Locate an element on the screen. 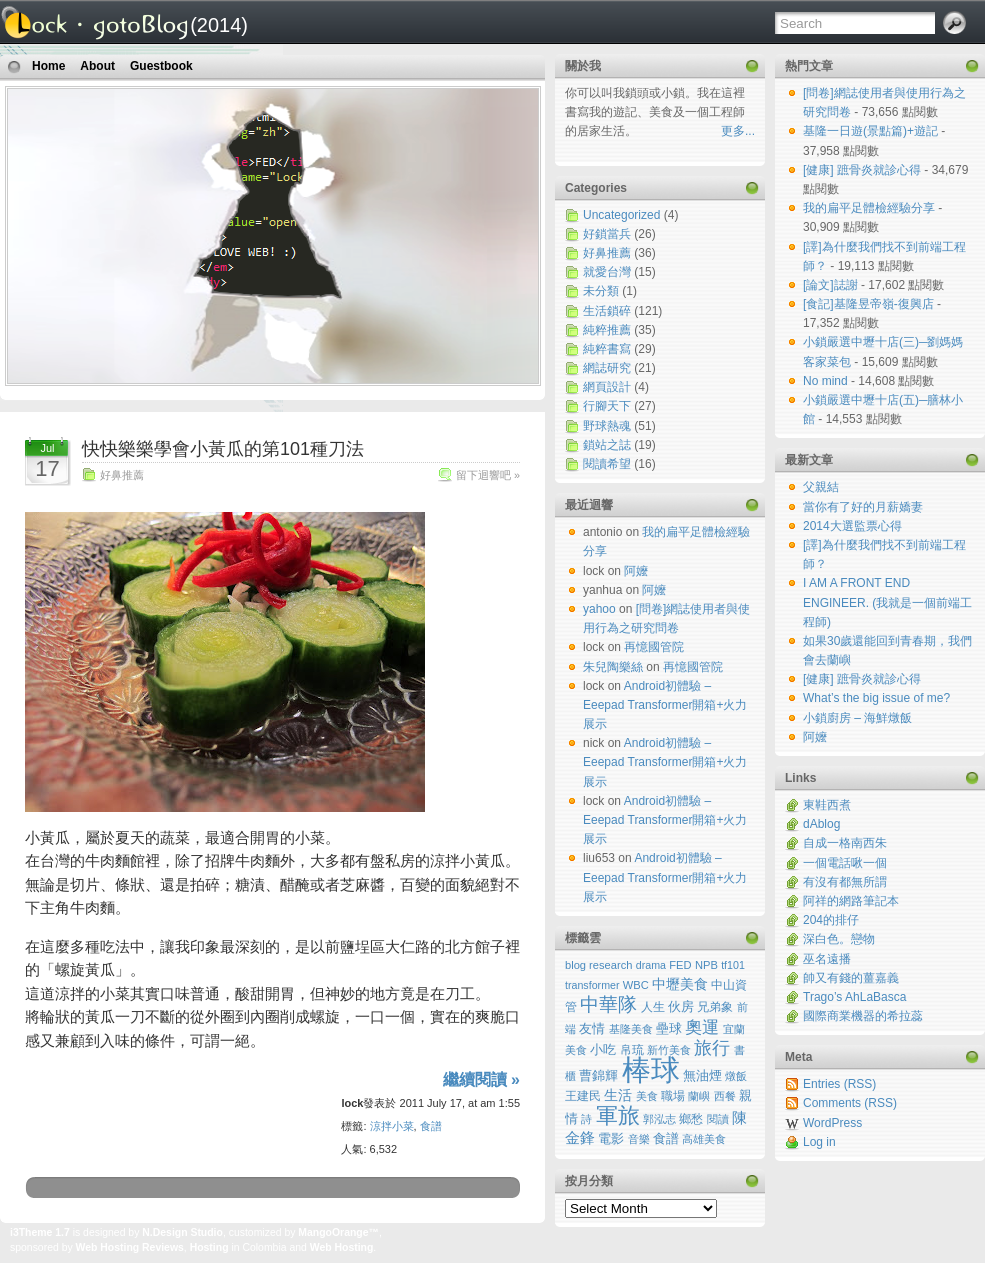 The width and height of the screenshot is (985, 1263). yahoo is located at coordinates (599, 609).